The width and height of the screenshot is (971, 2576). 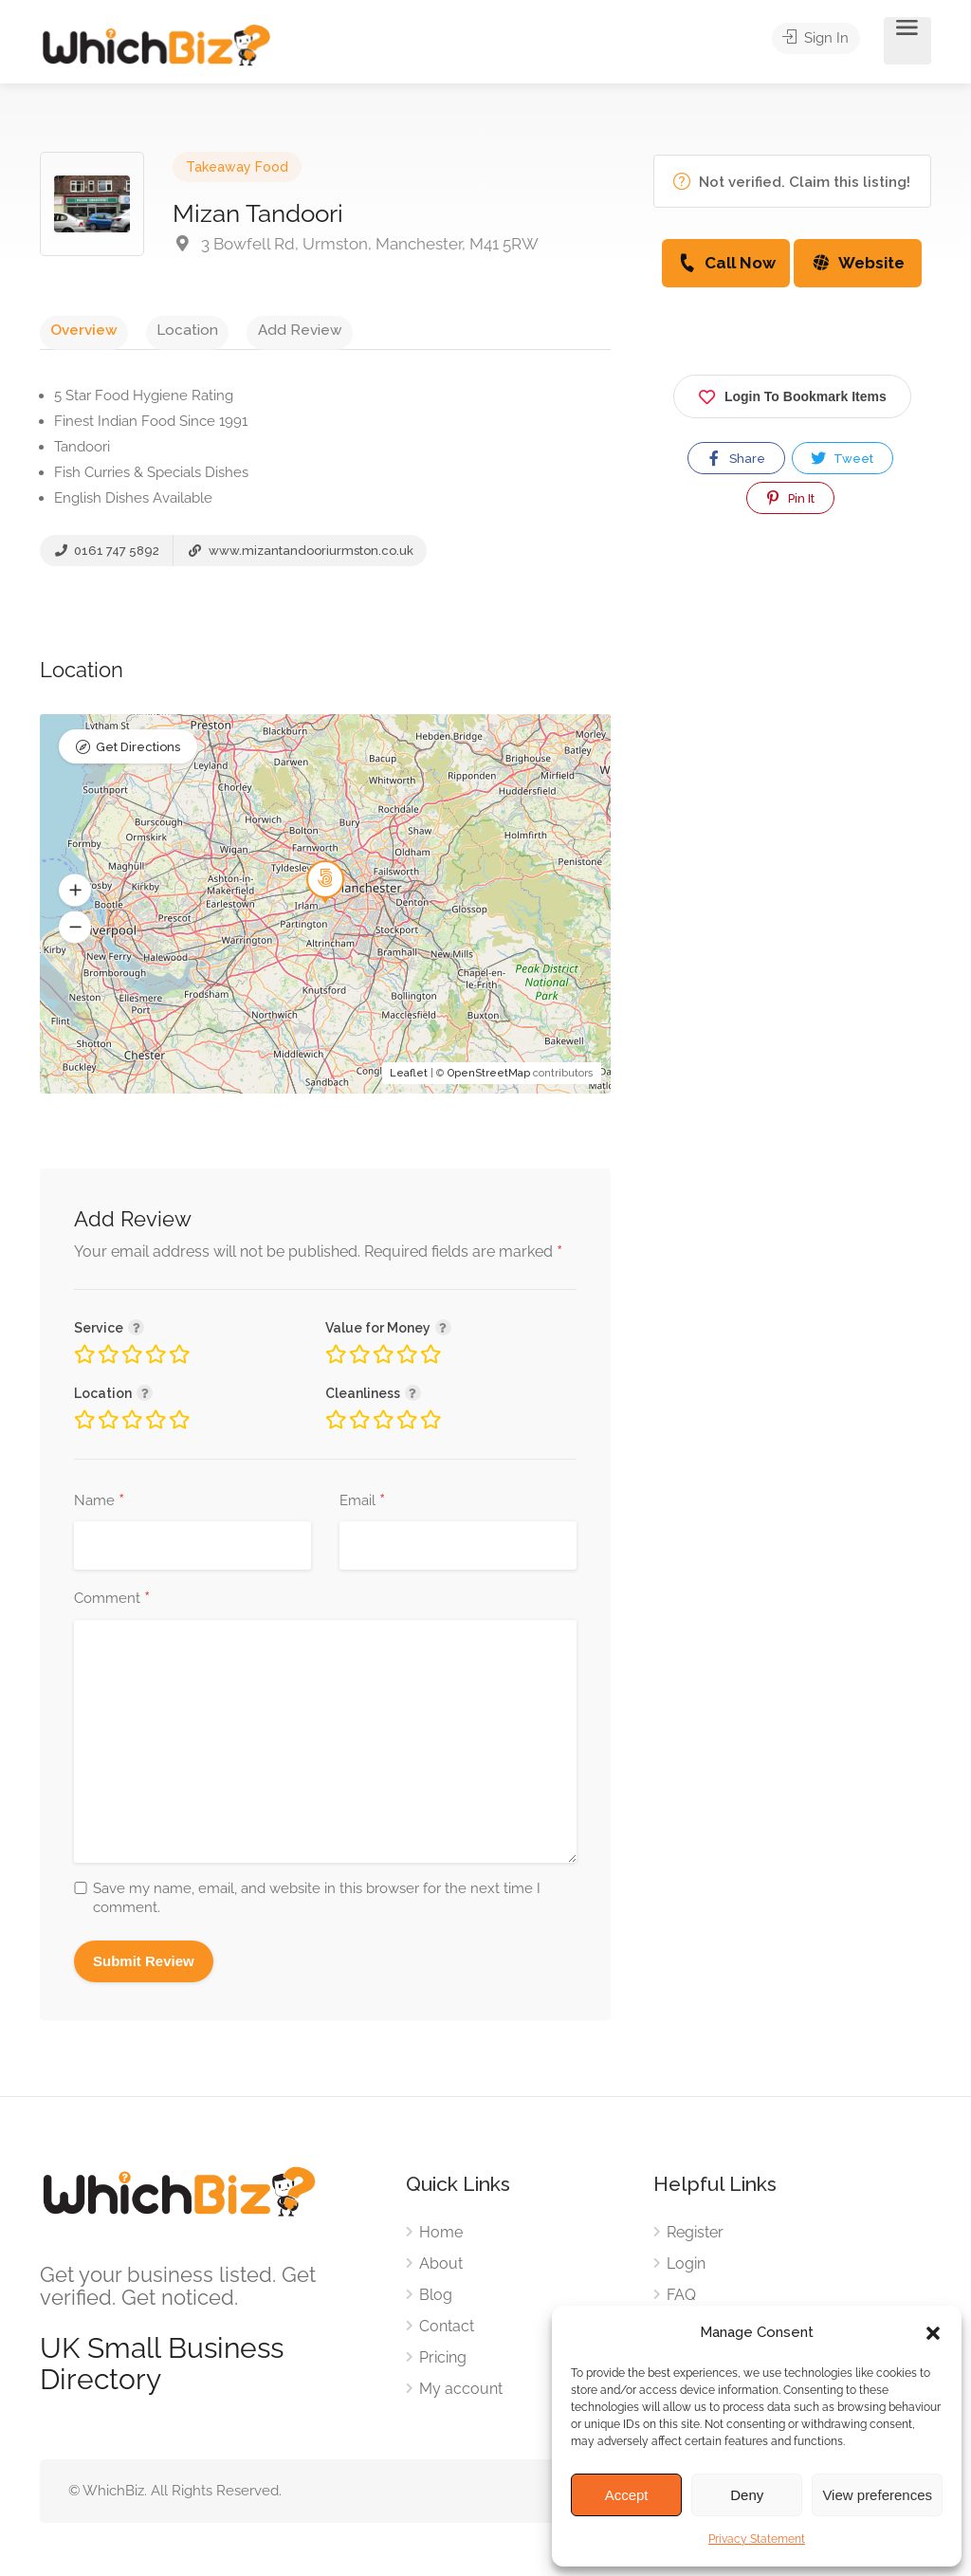 What do you see at coordinates (299, 557) in the screenshot?
I see `www.mizantandooriurmston.co.uk` at bounding box center [299, 557].